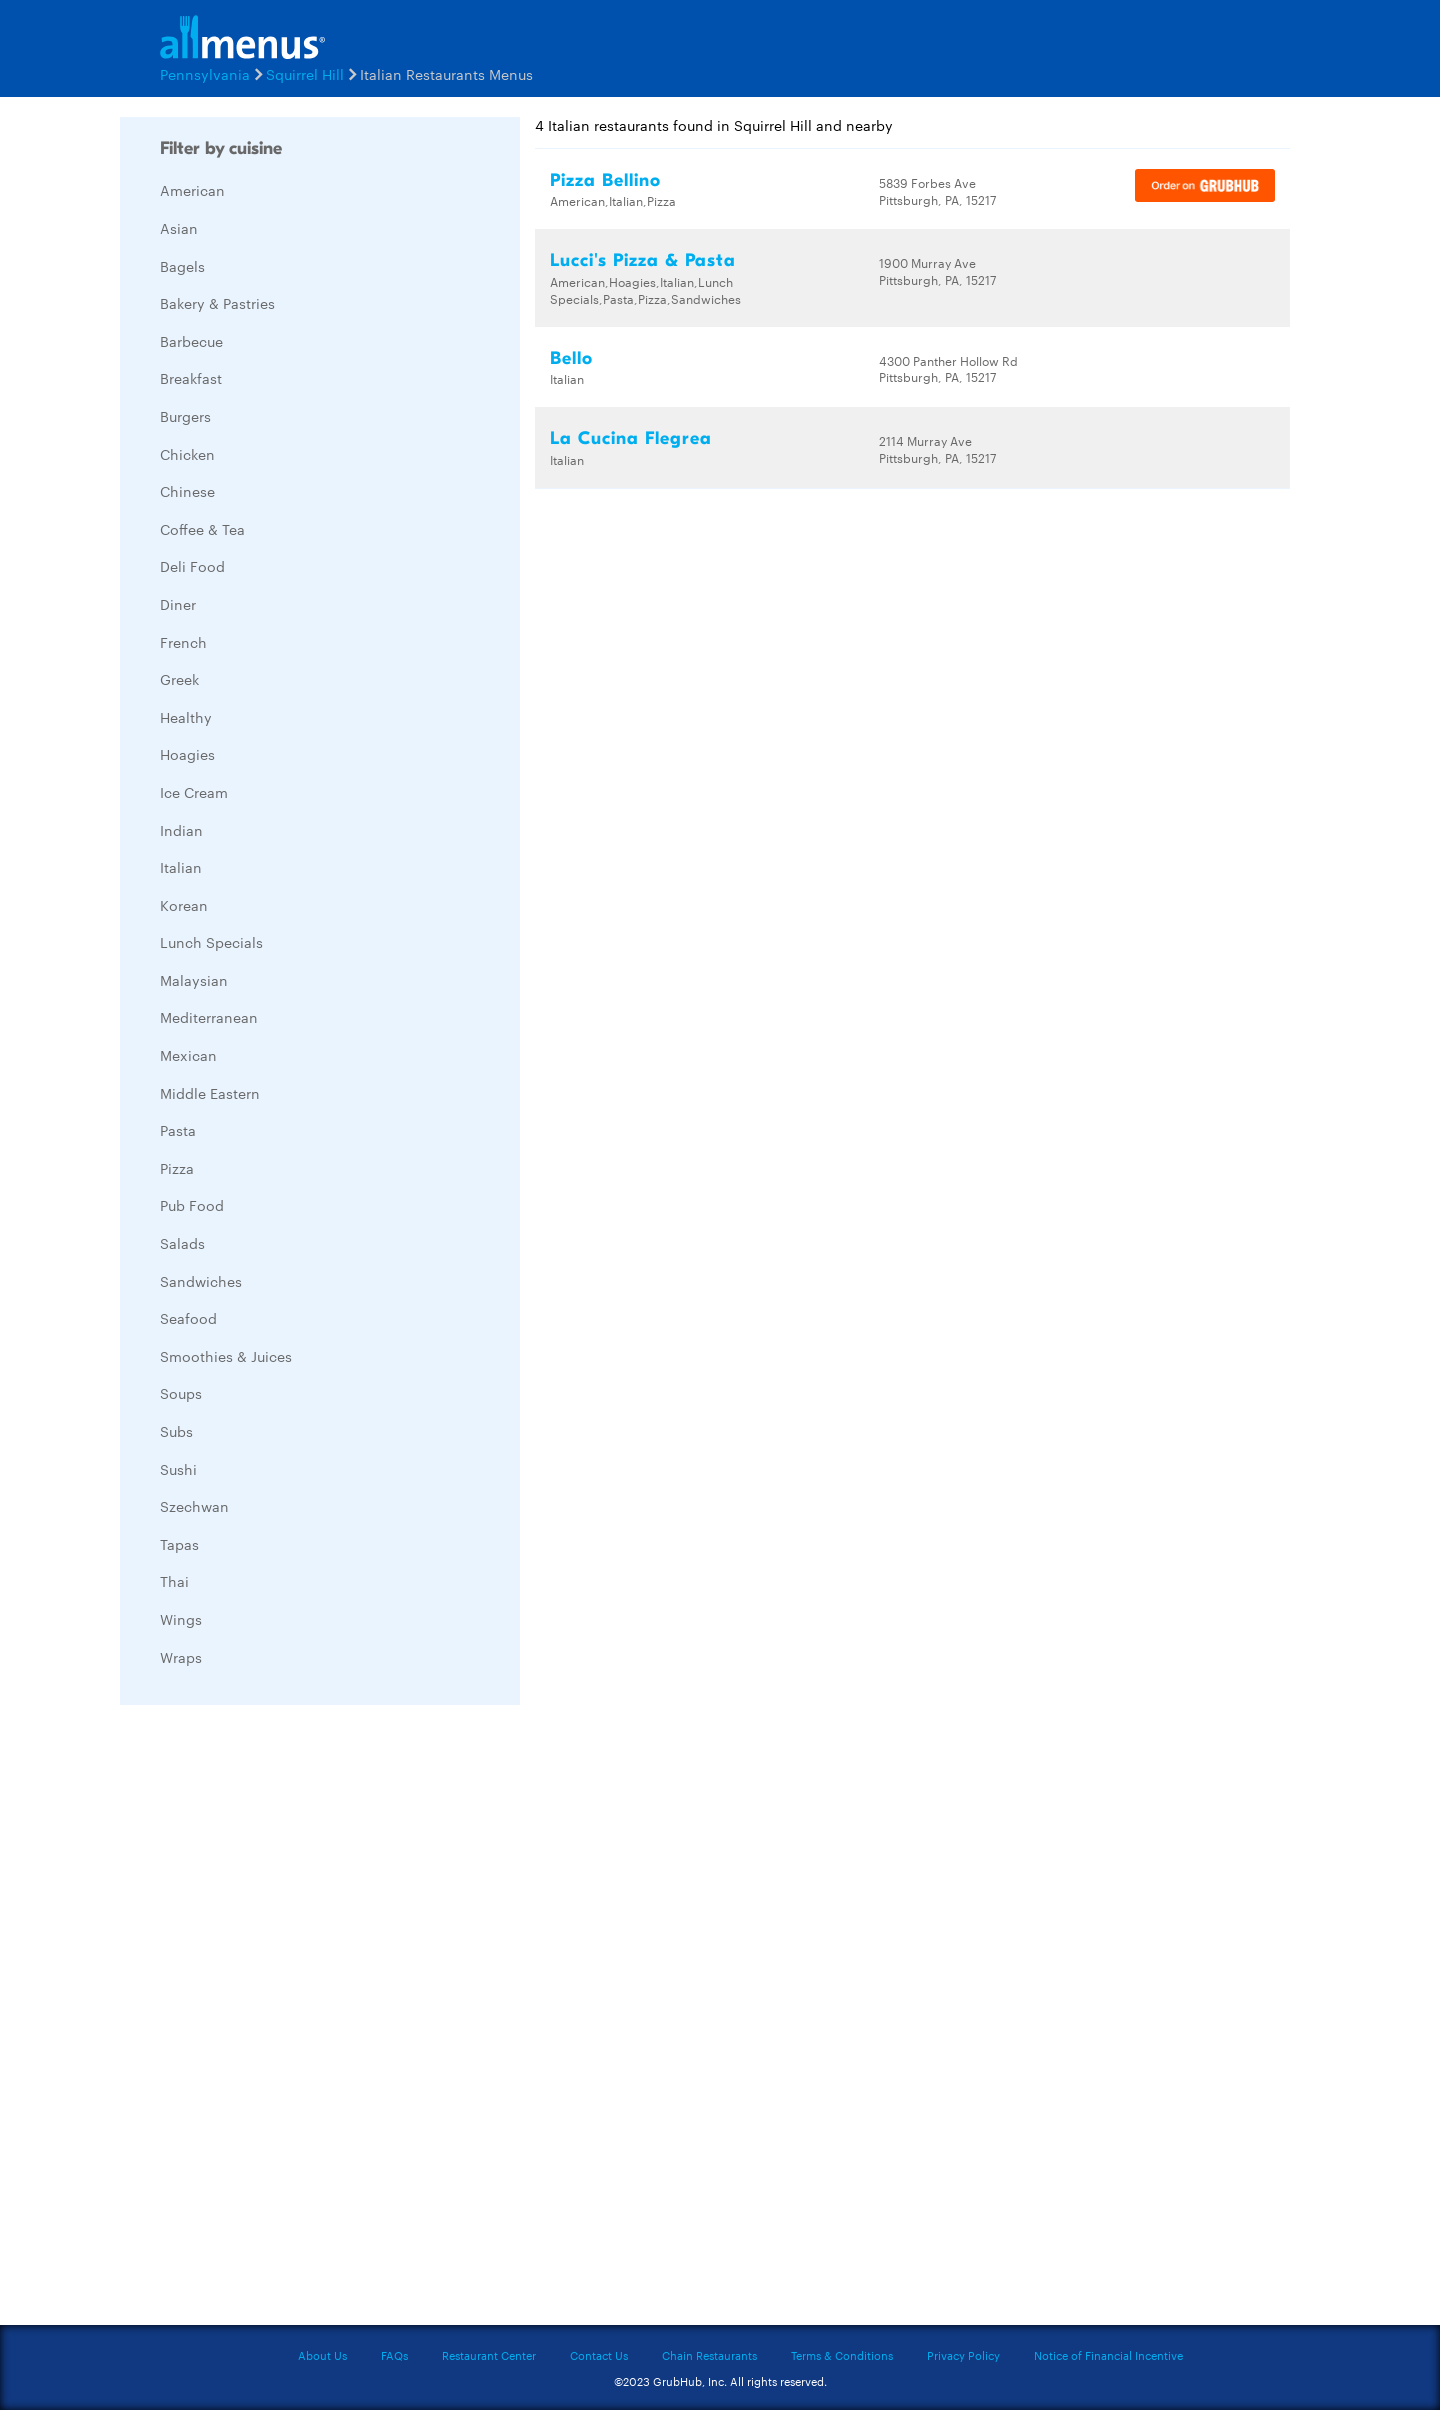  I want to click on FAQs, so click(394, 2355).